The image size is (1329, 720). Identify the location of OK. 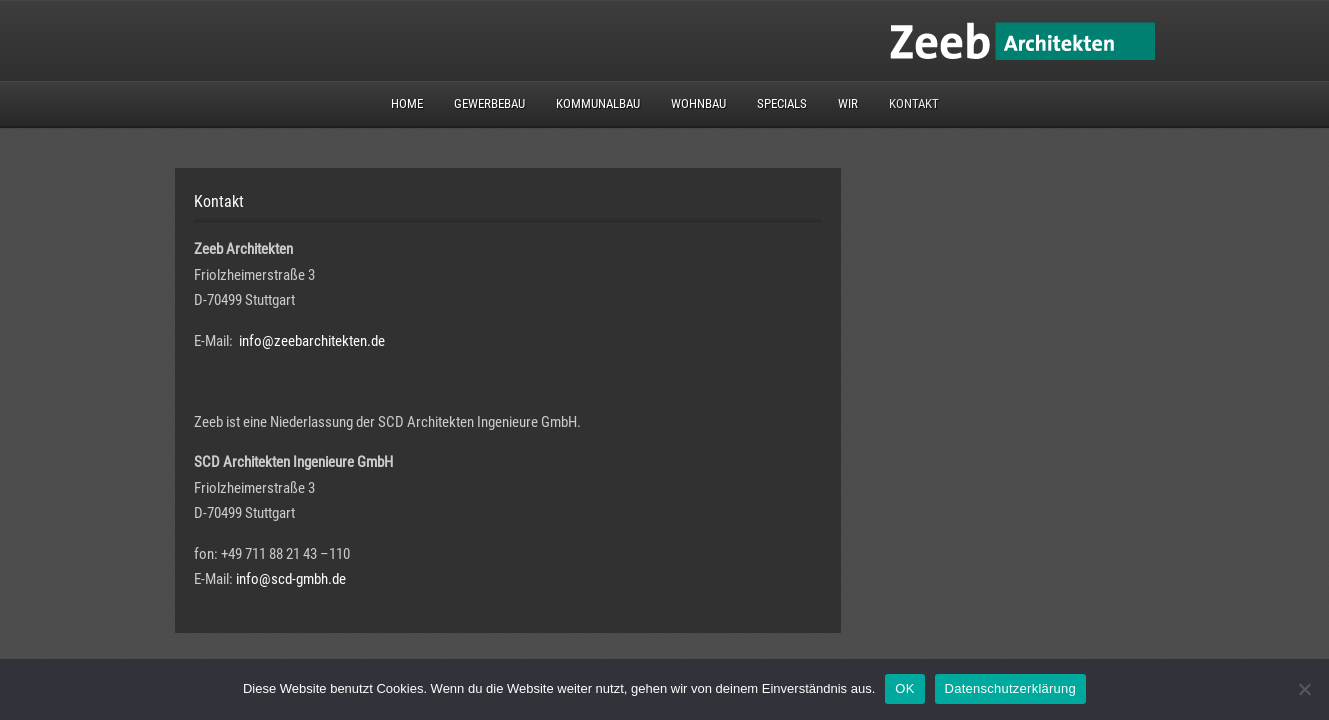
(904, 688).